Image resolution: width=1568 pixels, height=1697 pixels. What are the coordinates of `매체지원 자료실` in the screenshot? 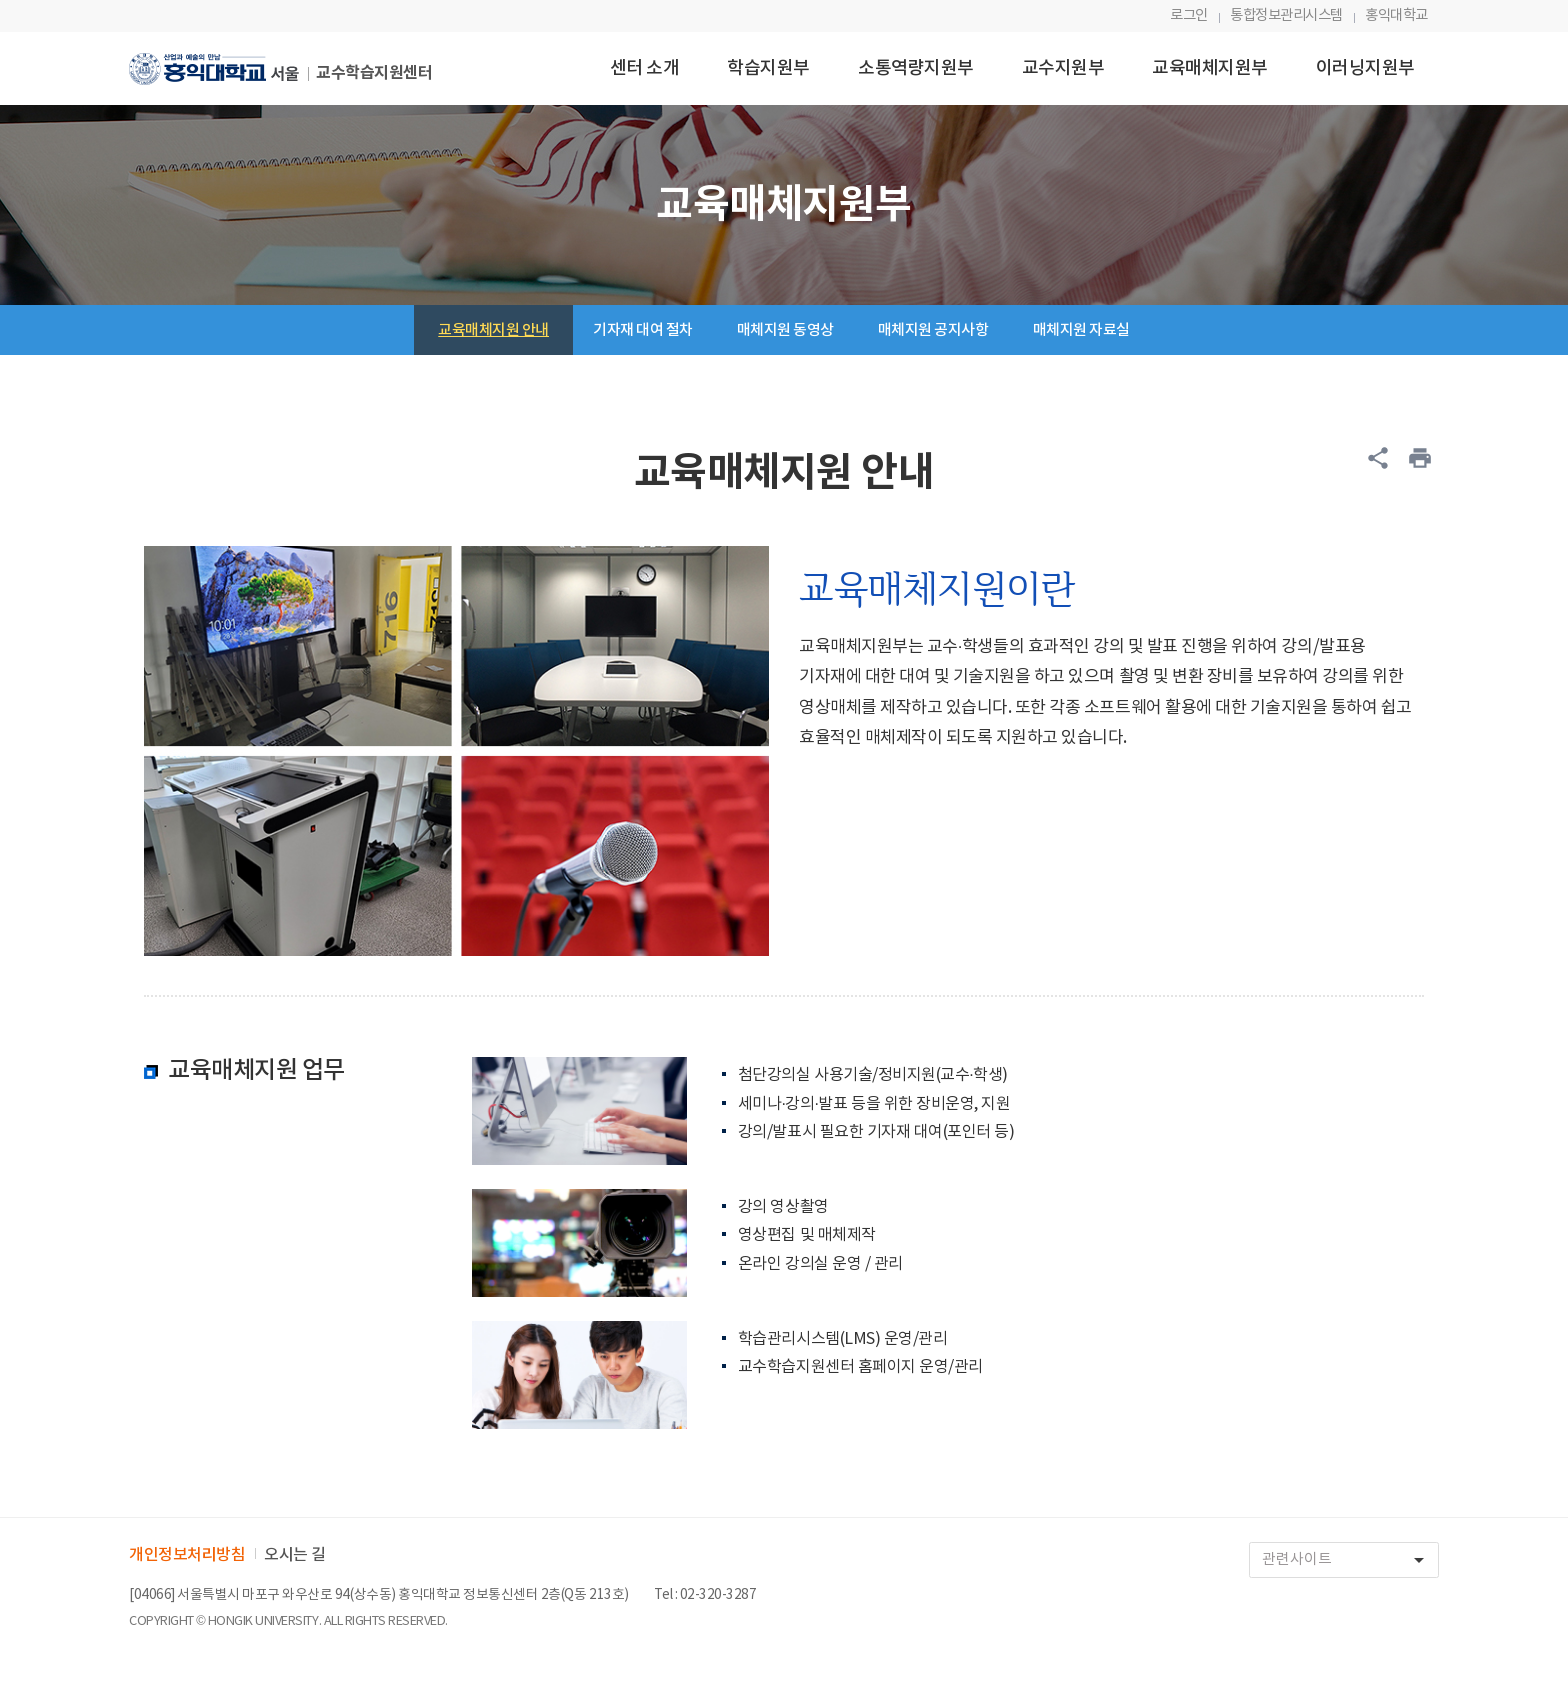 It's located at (1081, 330).